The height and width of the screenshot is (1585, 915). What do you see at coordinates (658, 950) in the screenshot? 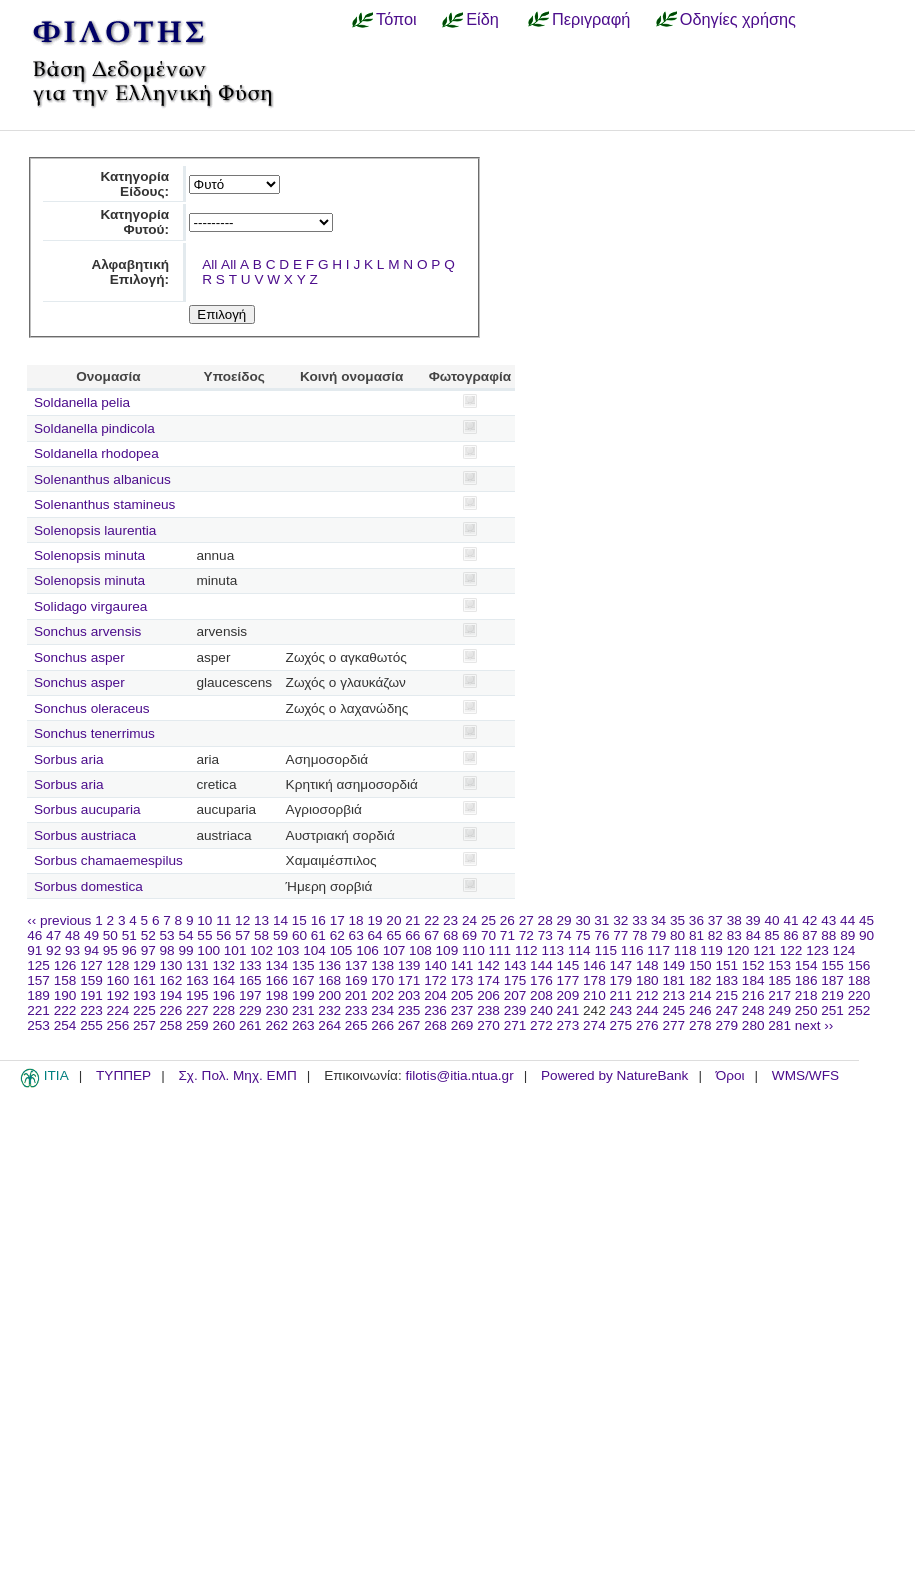
I see `117` at bounding box center [658, 950].